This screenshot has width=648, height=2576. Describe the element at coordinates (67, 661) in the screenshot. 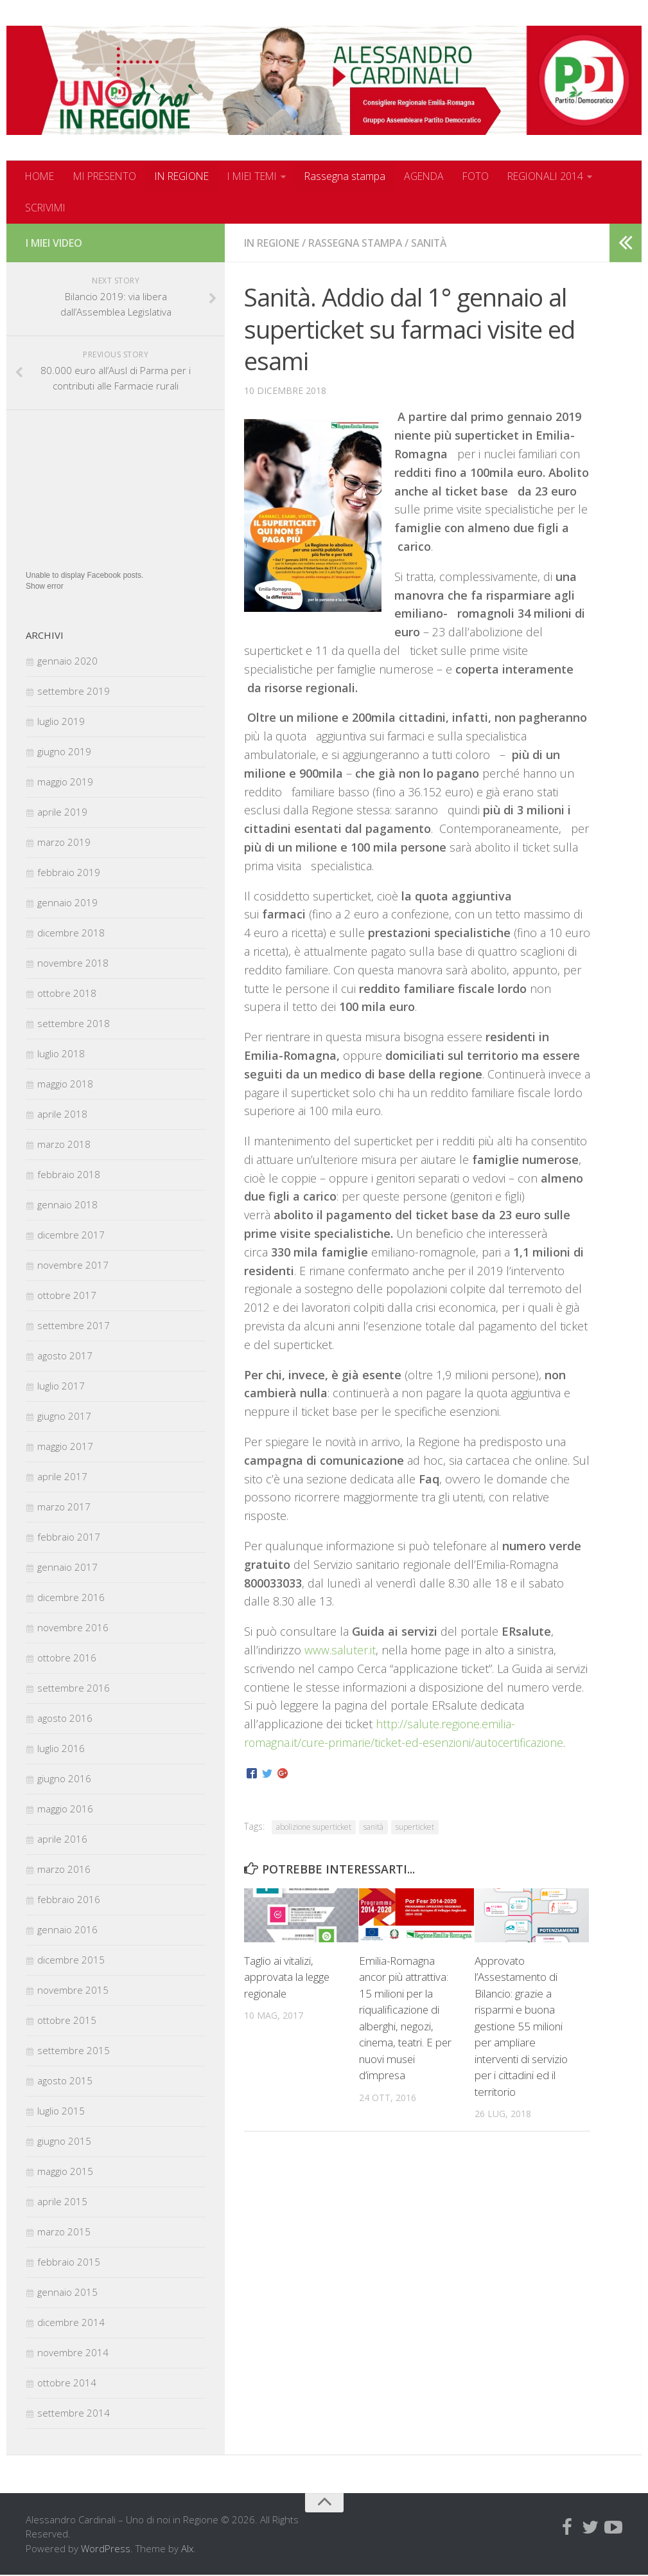

I see `gennaio 2020` at that location.